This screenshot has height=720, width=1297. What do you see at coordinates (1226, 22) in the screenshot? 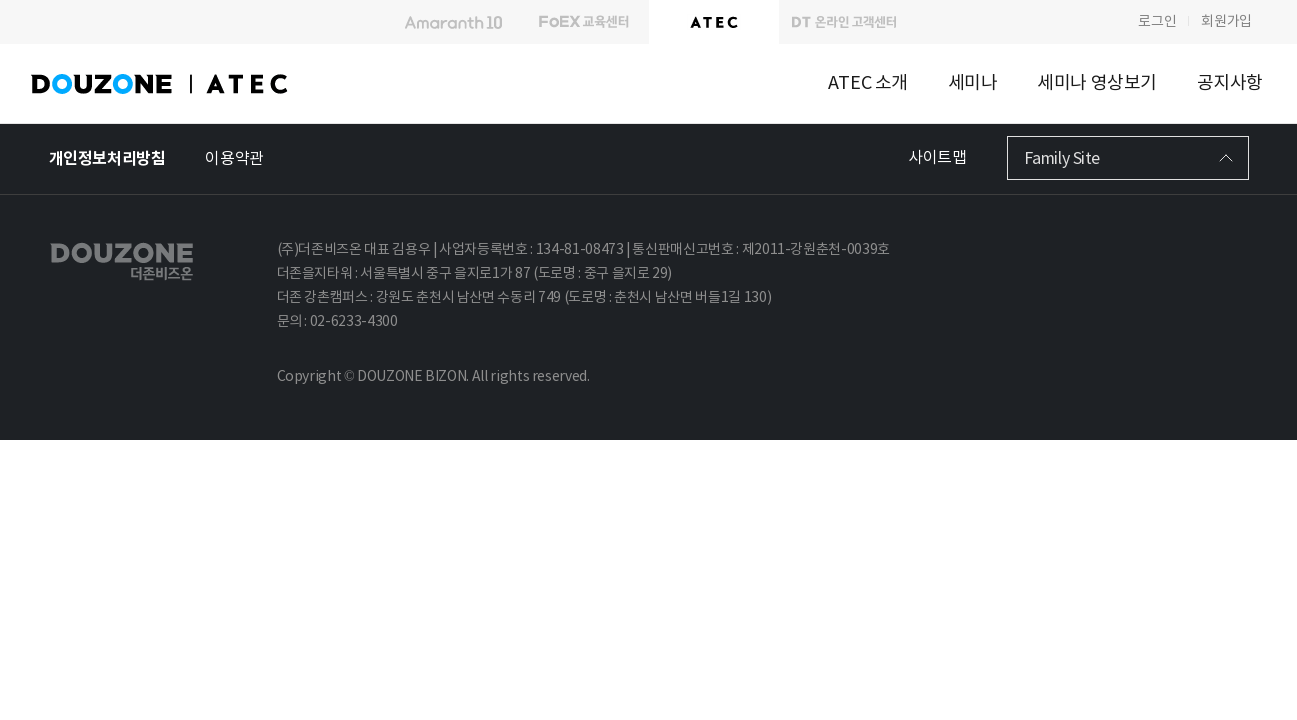
I see `회원가입` at bounding box center [1226, 22].